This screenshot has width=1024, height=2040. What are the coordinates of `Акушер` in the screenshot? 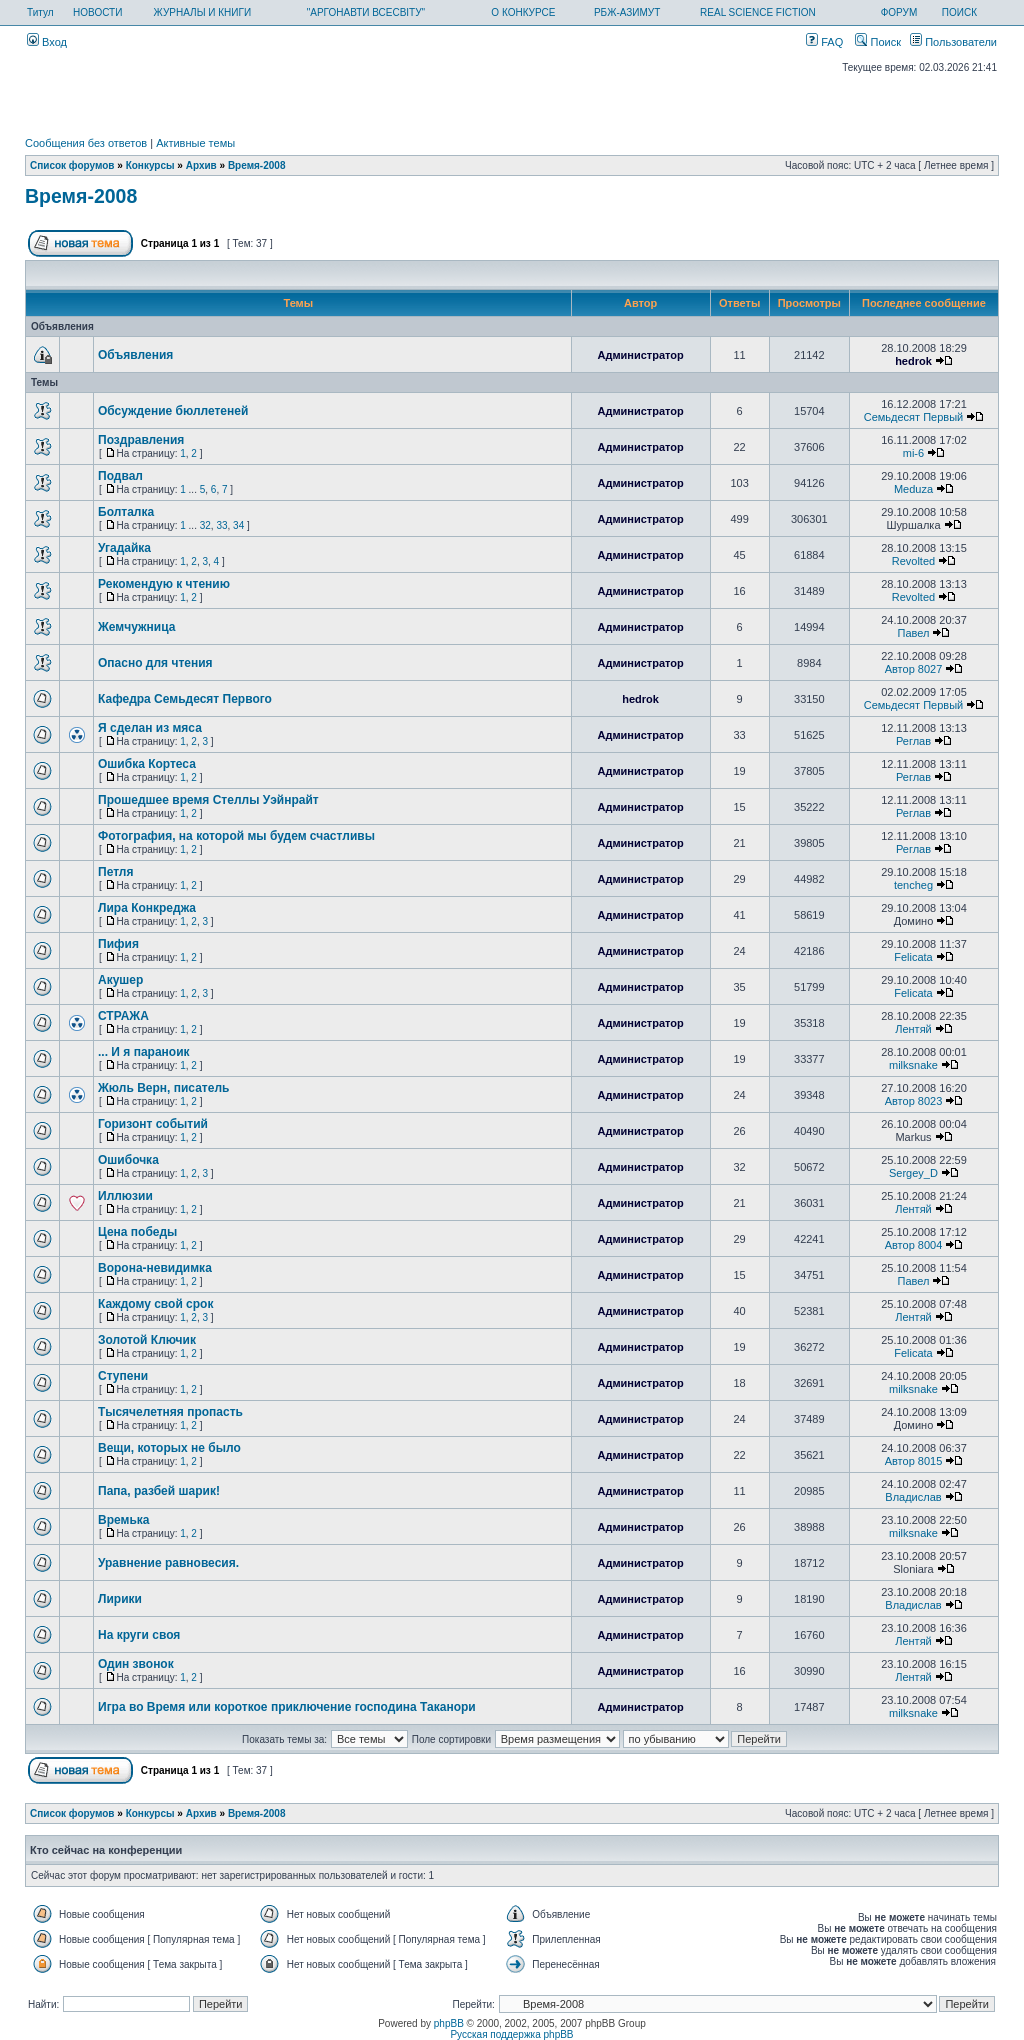 It's located at (120, 980).